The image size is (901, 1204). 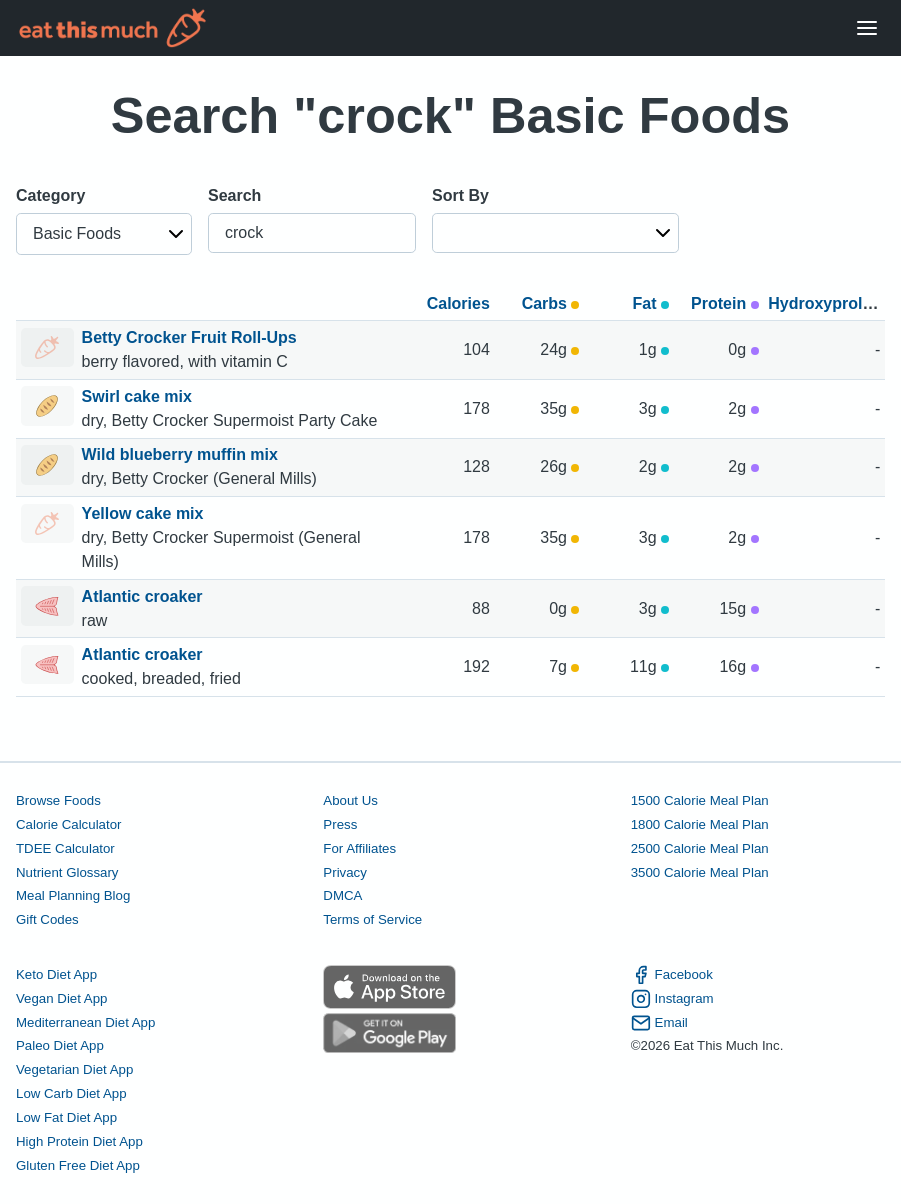 What do you see at coordinates (372, 919) in the screenshot?
I see `Terms of Service` at bounding box center [372, 919].